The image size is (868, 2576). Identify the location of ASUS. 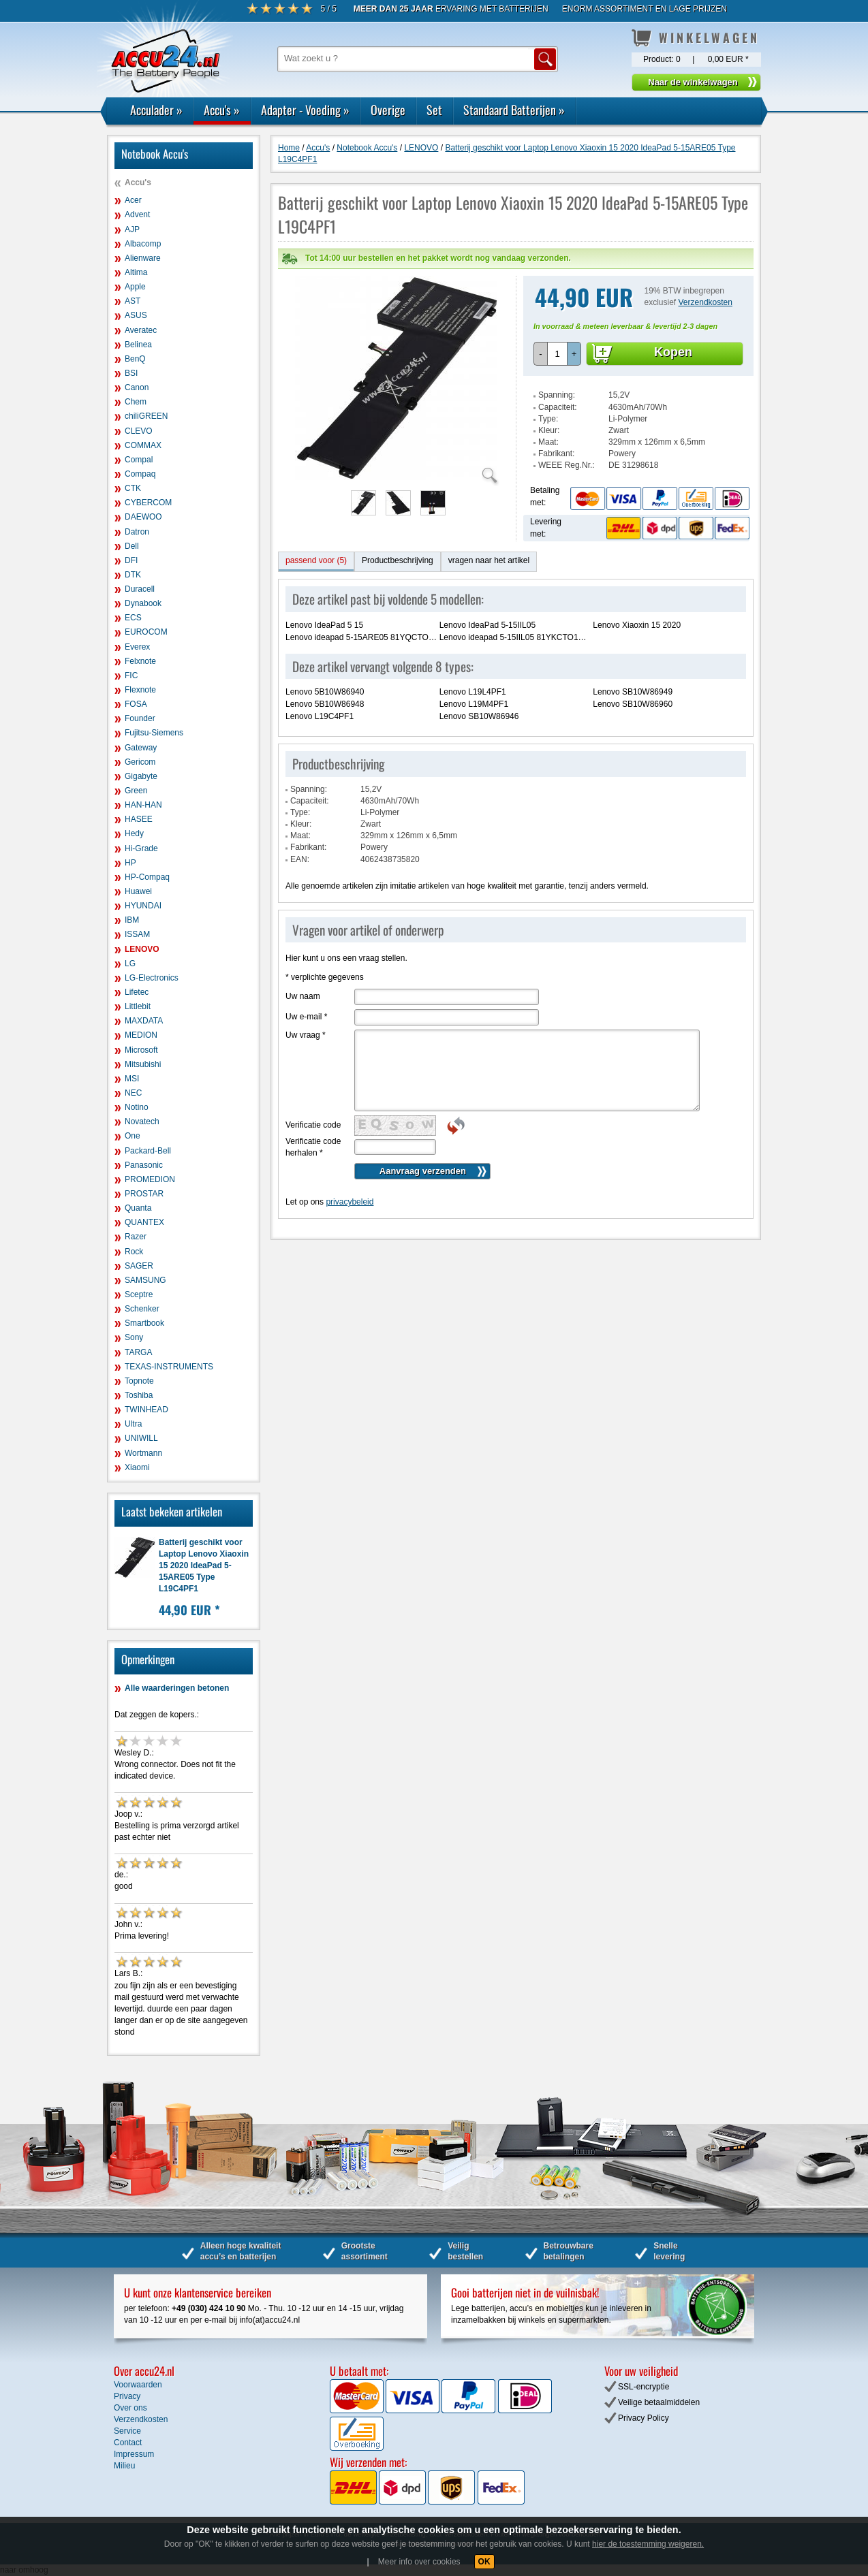
(136, 315).